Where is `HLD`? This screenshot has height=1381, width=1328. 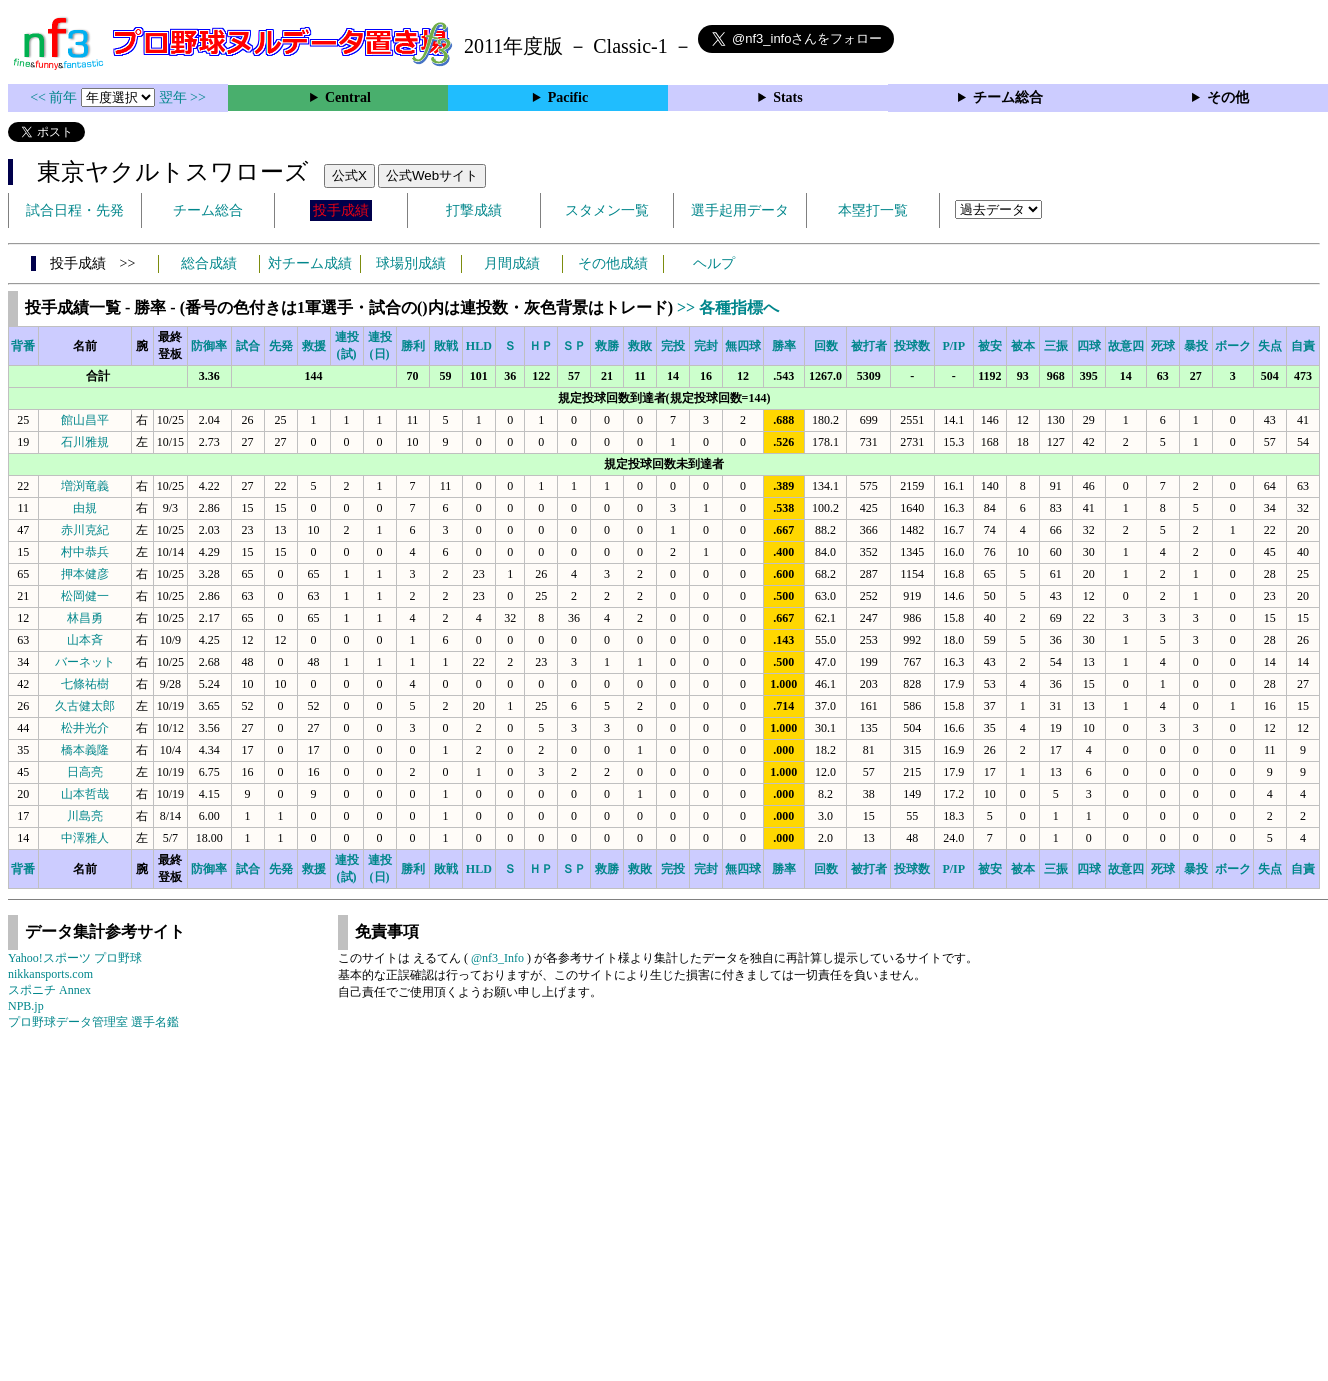
HLD is located at coordinates (479, 346).